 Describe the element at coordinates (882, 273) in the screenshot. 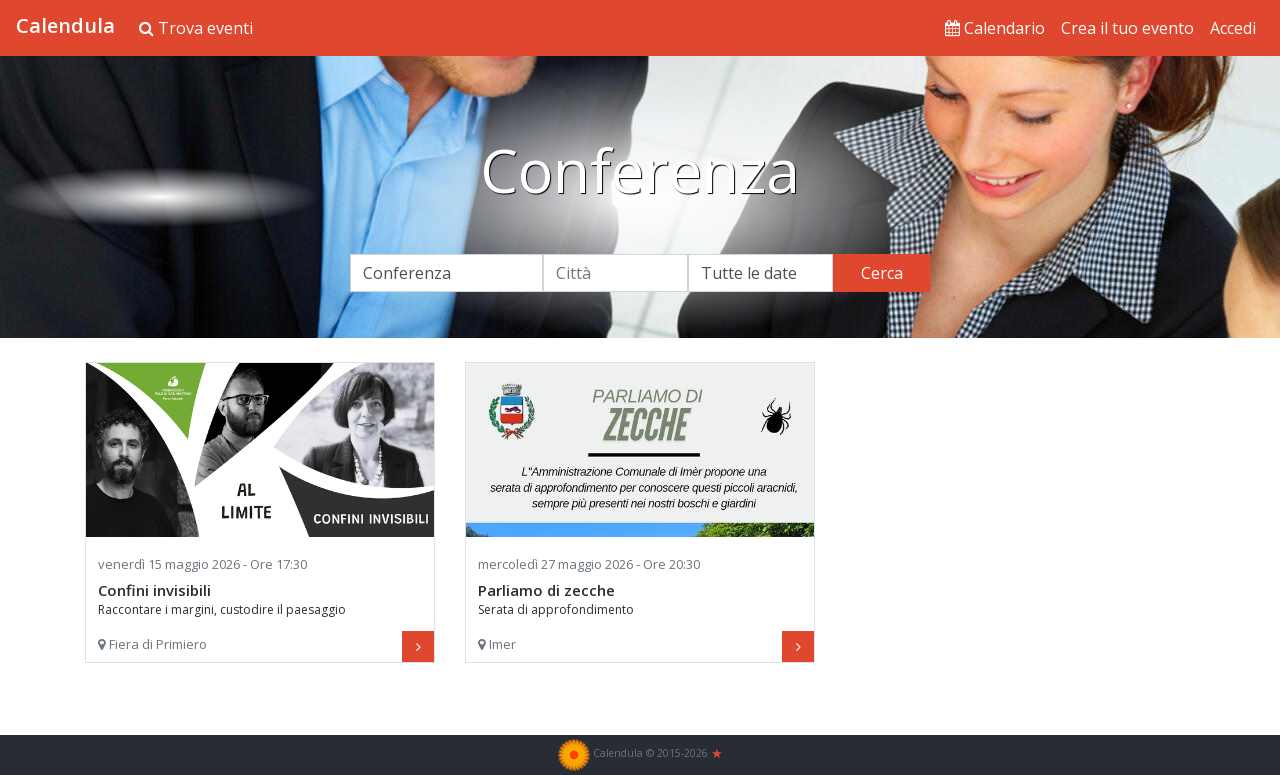

I see `Cerca` at that location.